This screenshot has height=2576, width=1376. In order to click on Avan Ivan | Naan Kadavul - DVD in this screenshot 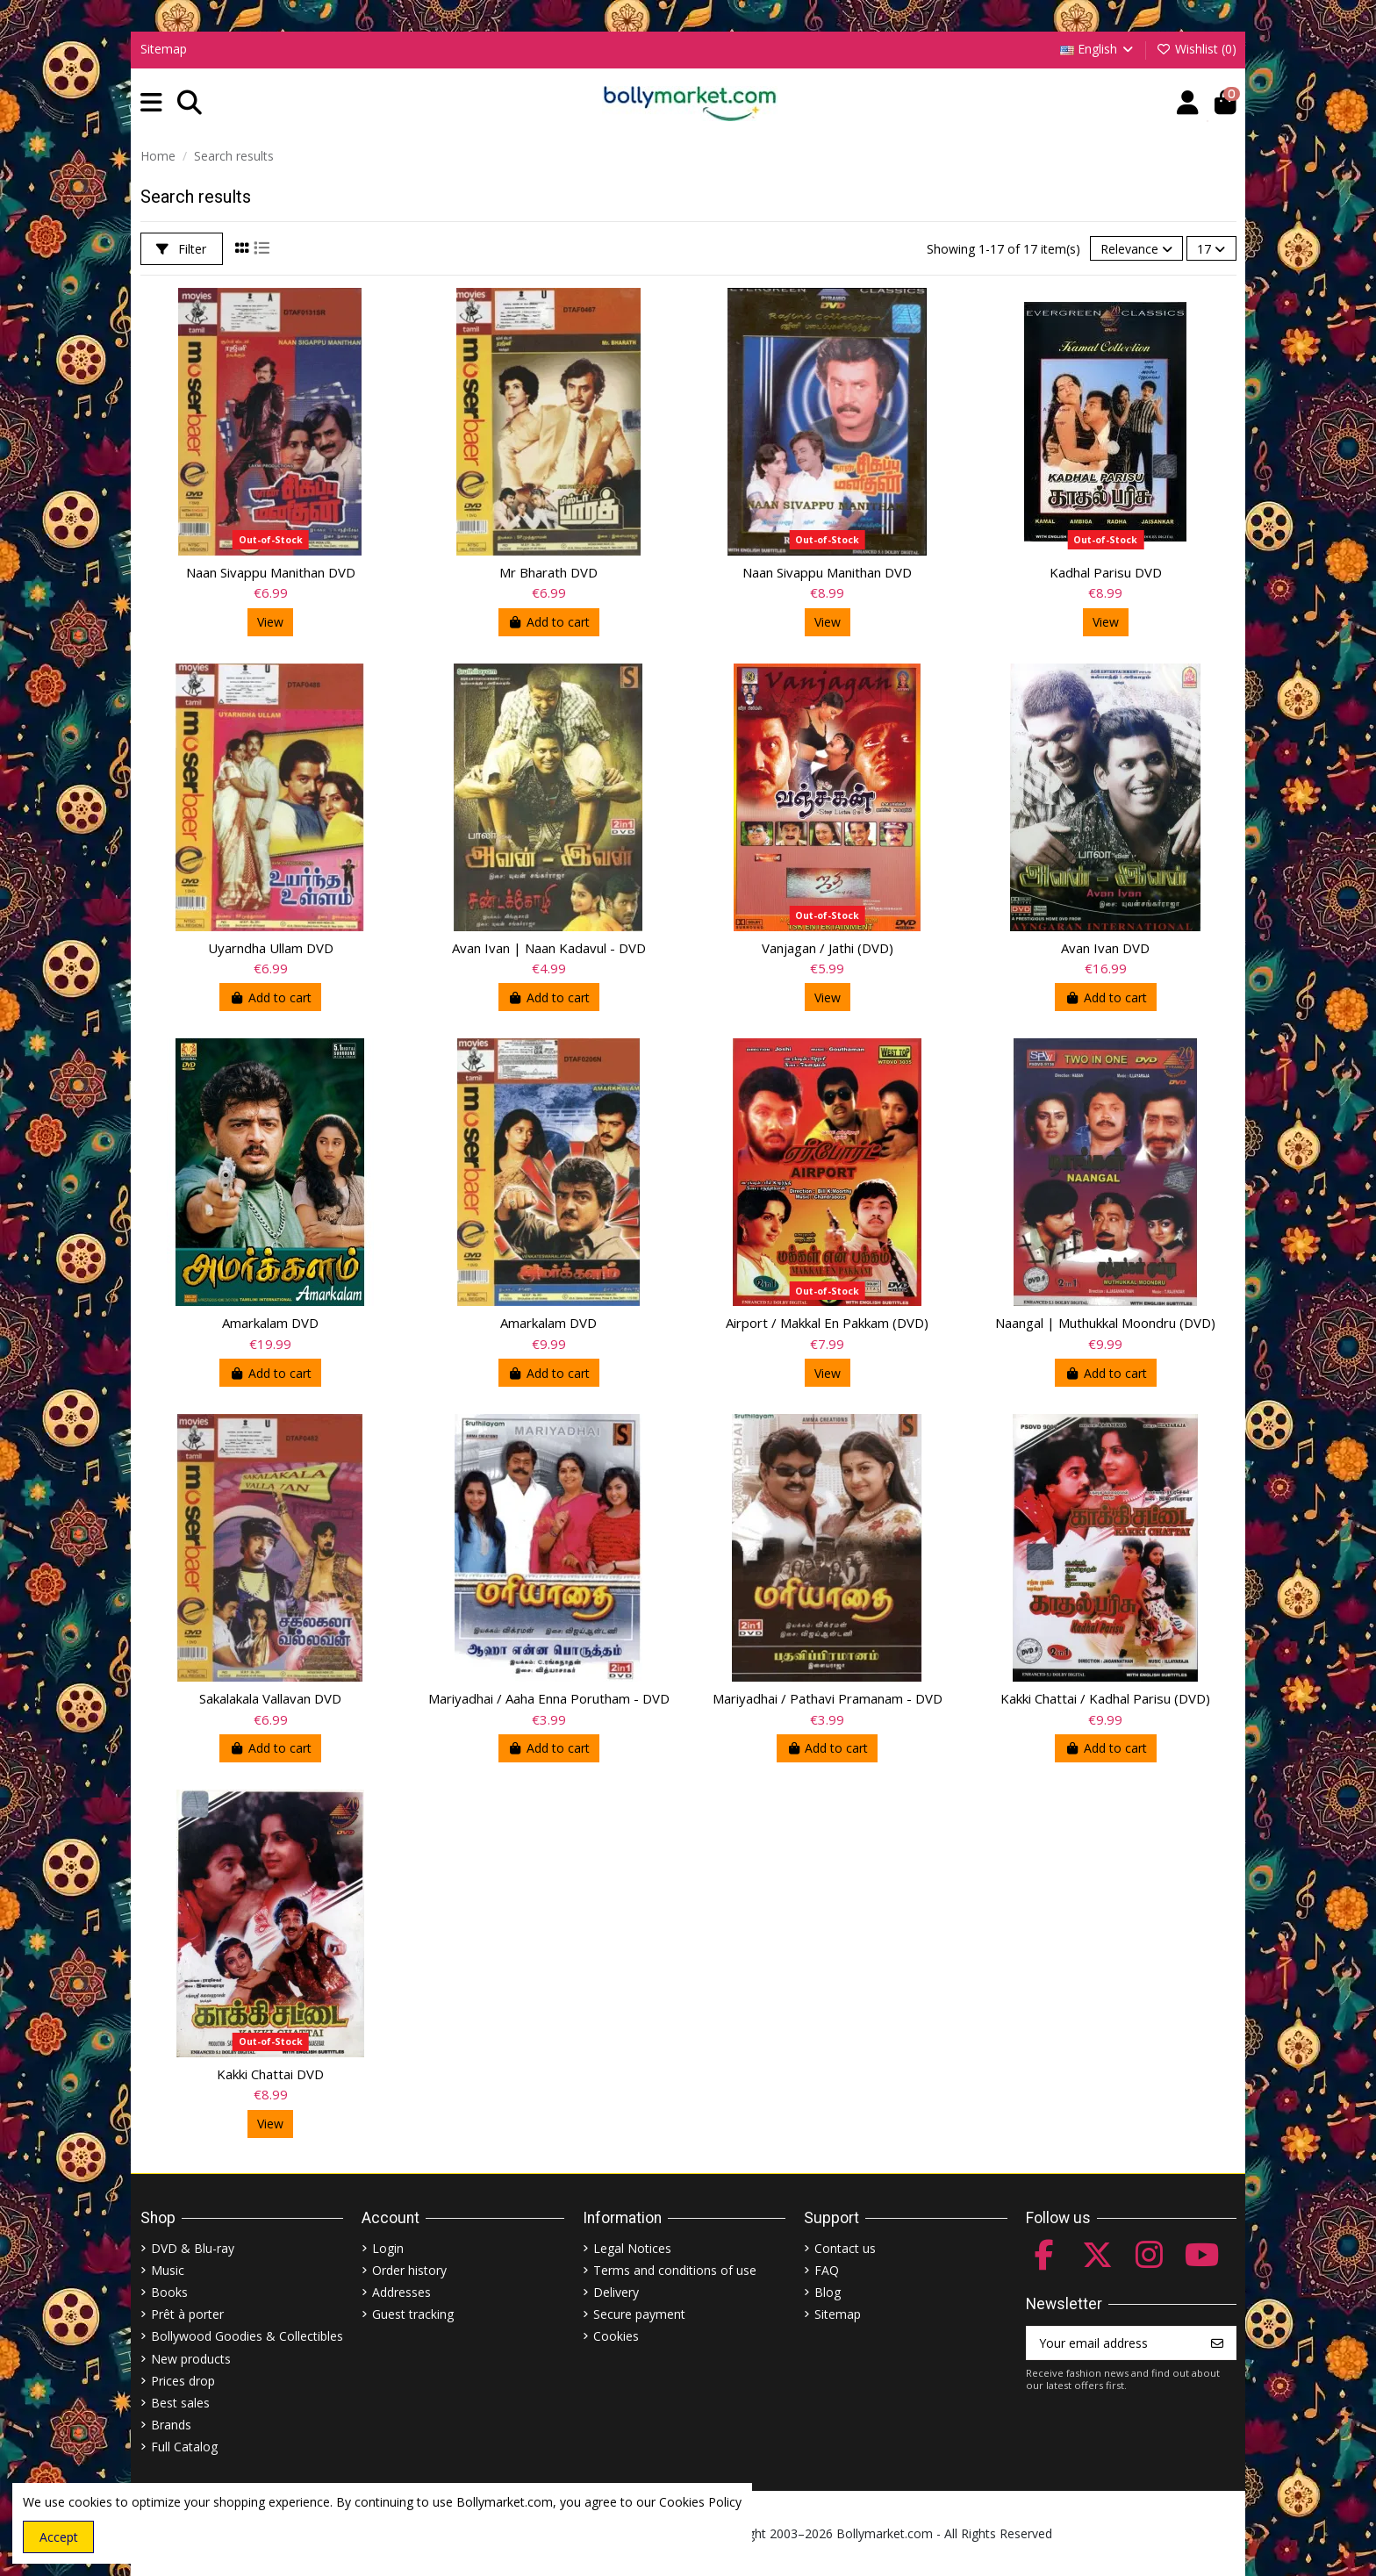, I will do `click(549, 948)`.